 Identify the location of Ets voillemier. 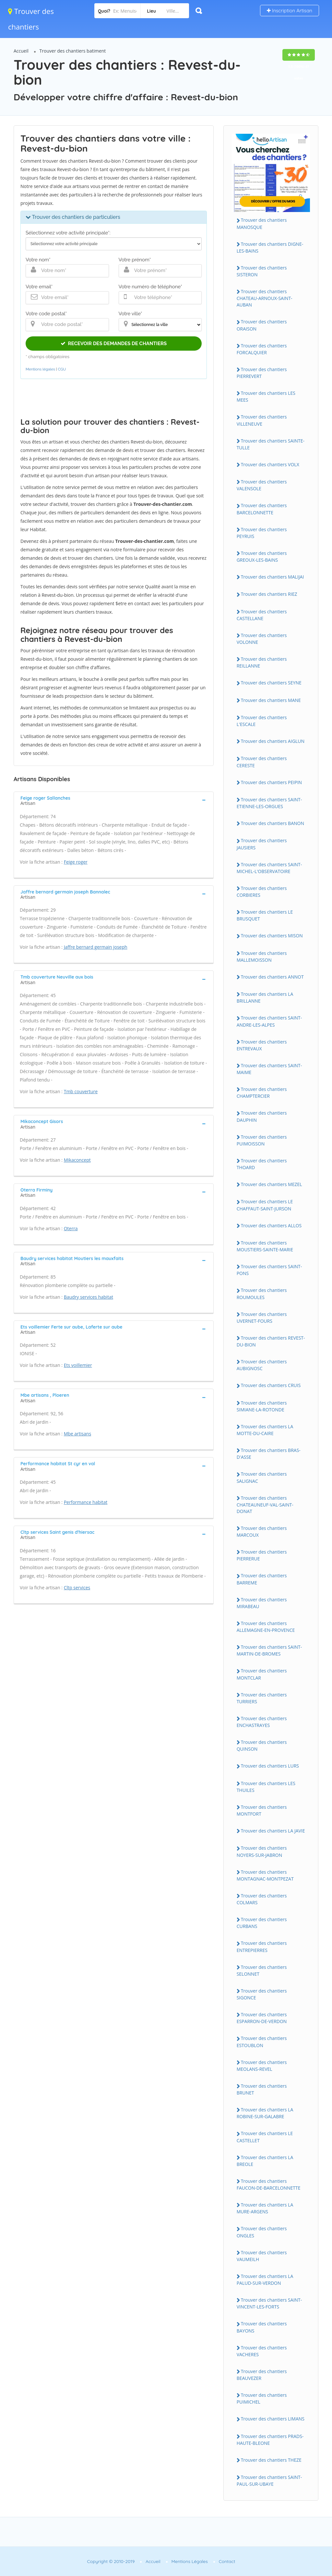
(78, 1365).